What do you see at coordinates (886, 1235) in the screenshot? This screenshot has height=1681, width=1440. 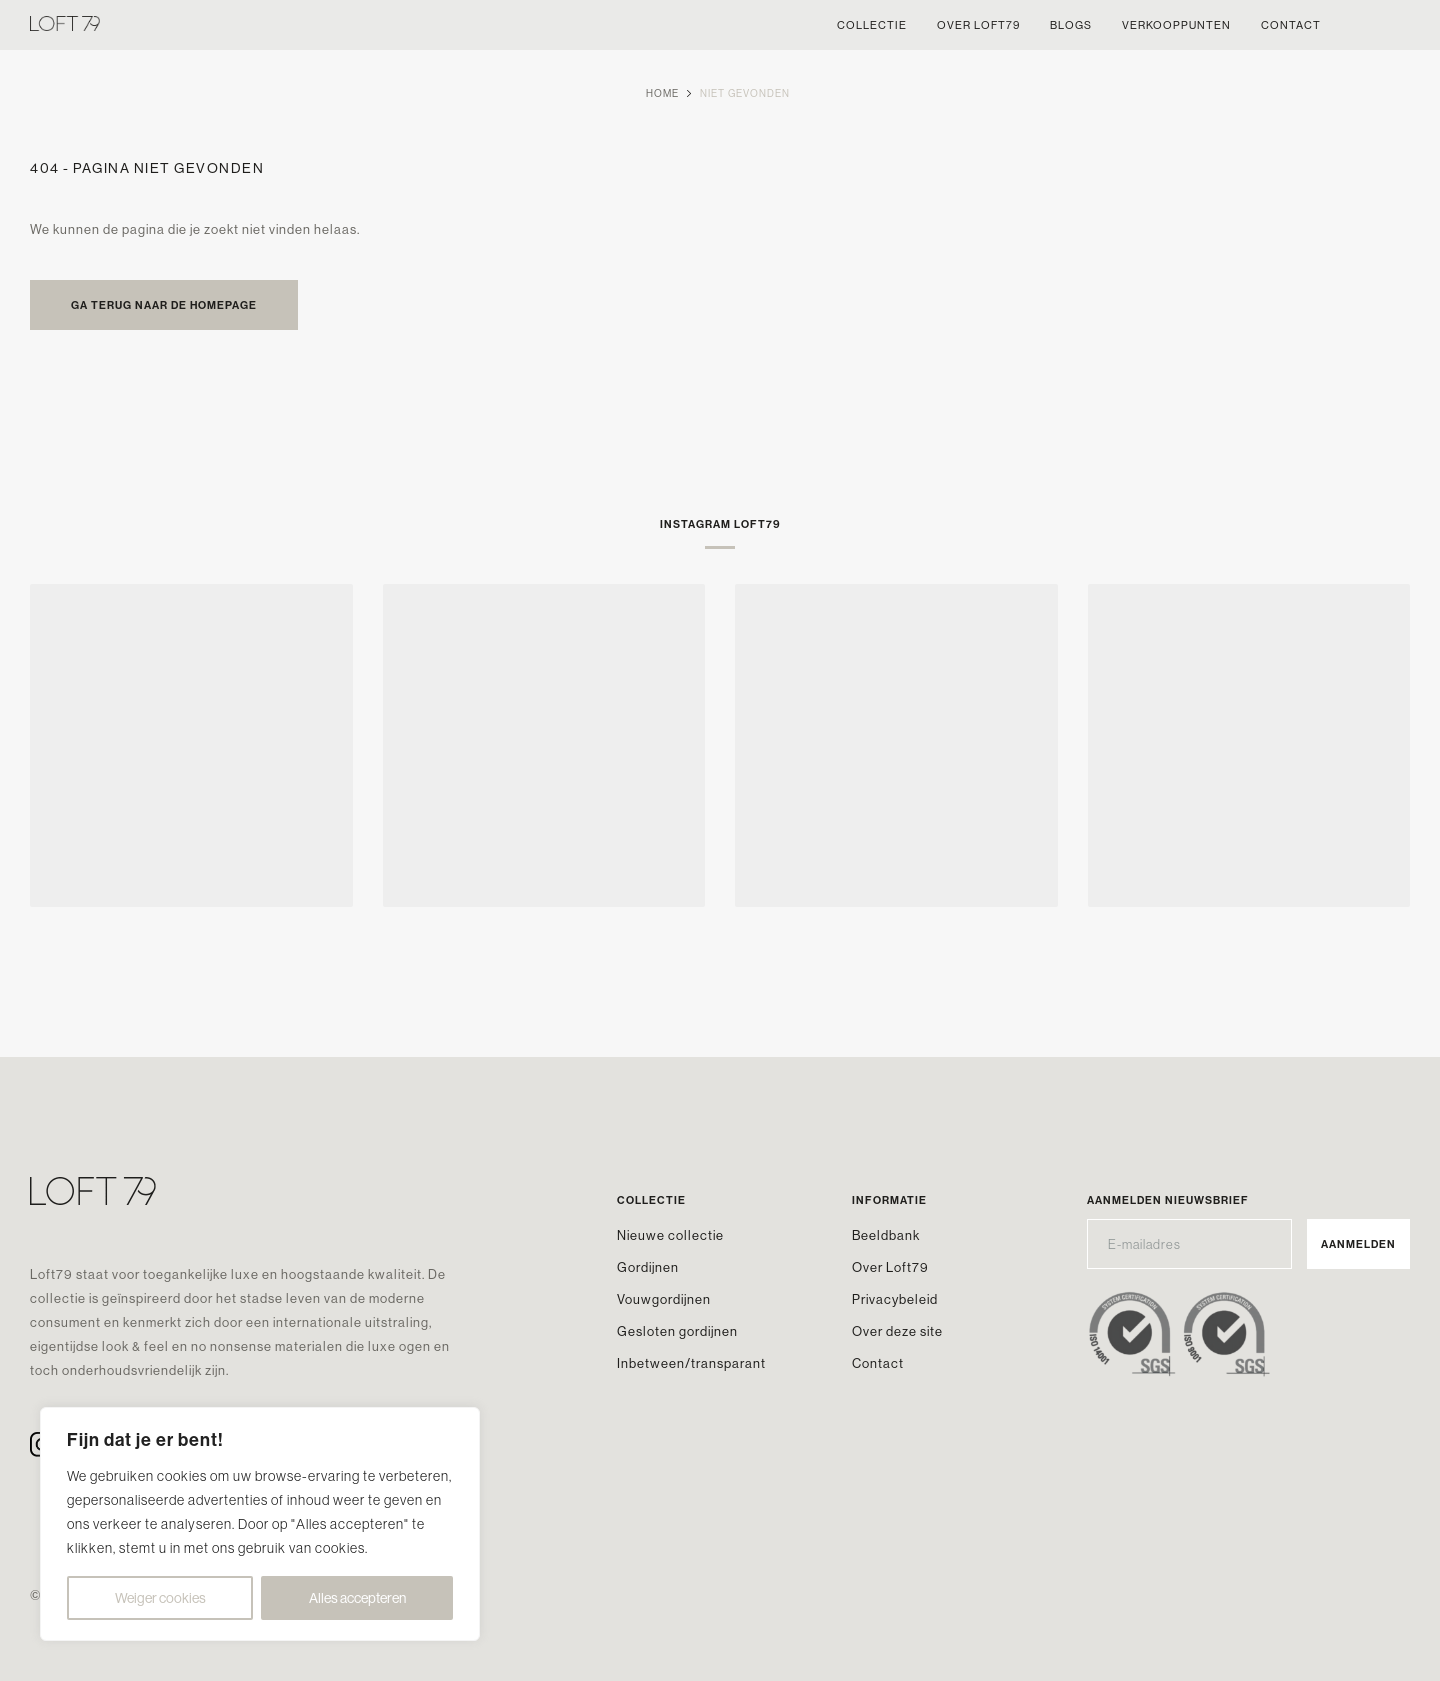 I see `Beeldbank` at bounding box center [886, 1235].